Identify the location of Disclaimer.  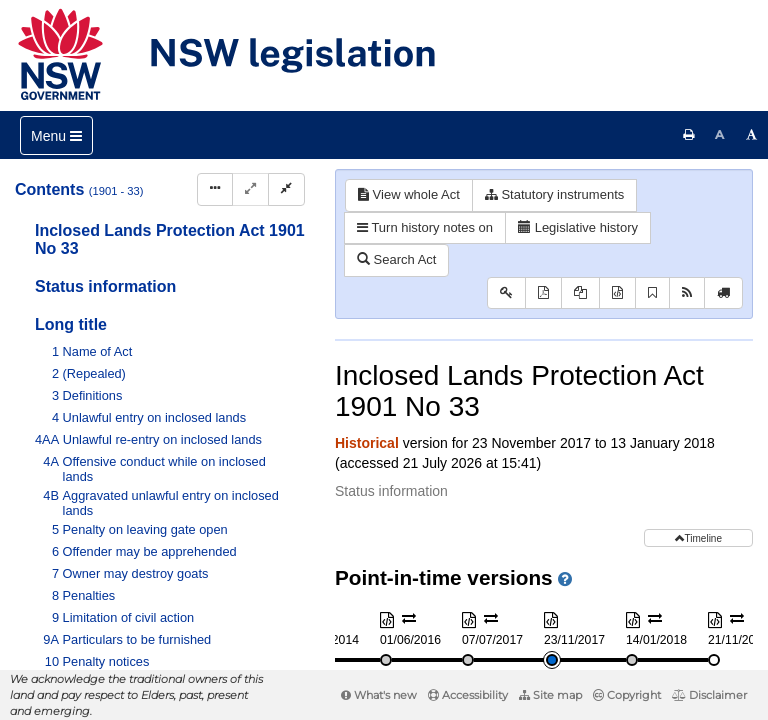
(709, 695).